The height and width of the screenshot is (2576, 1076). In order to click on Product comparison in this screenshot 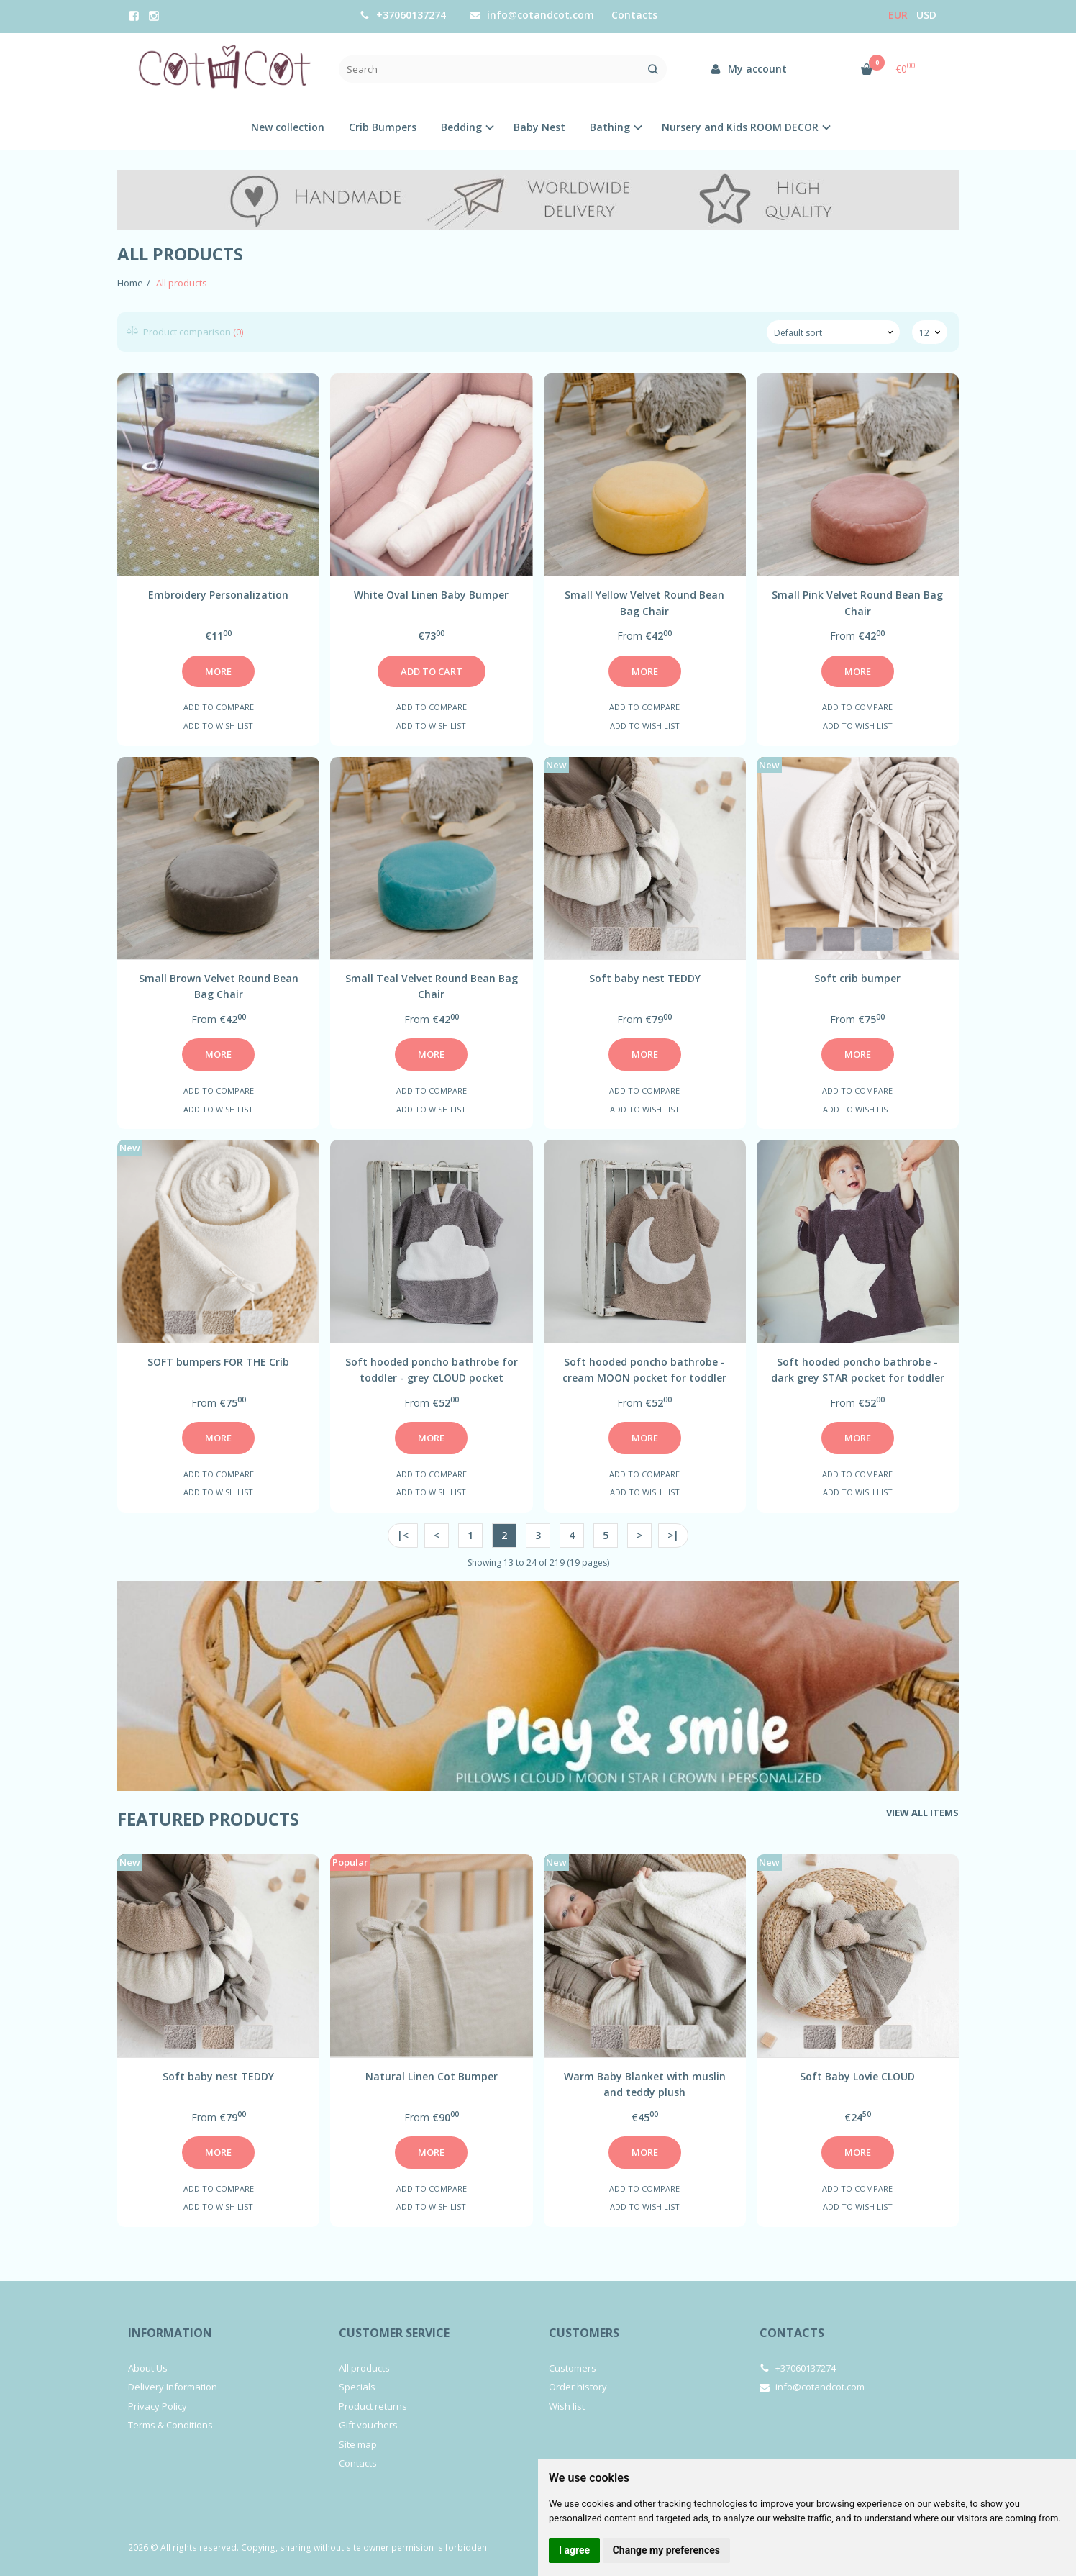, I will do `click(185, 331)`.